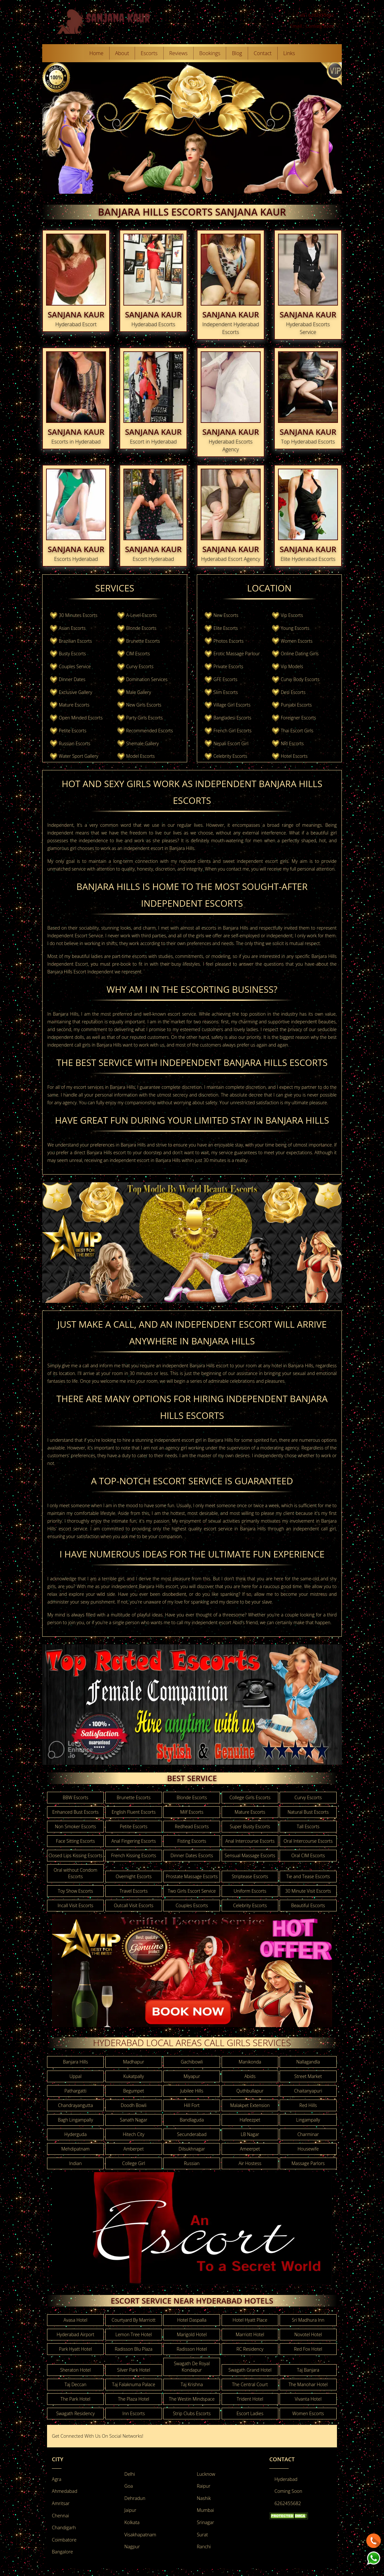  I want to click on Busty Escorts, so click(72, 653).